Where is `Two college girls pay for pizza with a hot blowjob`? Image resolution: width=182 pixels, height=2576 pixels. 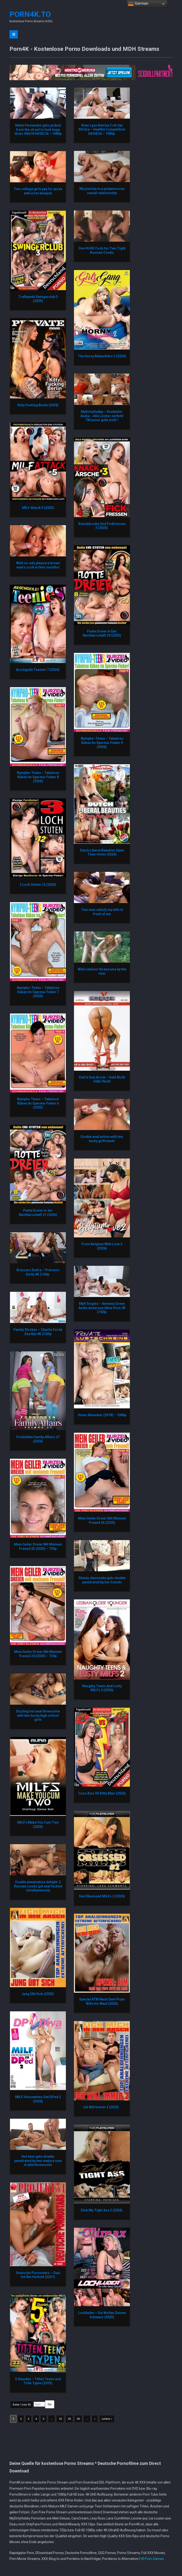 Two college girls pay for pizza with a hot blowjob is located at coordinates (38, 191).